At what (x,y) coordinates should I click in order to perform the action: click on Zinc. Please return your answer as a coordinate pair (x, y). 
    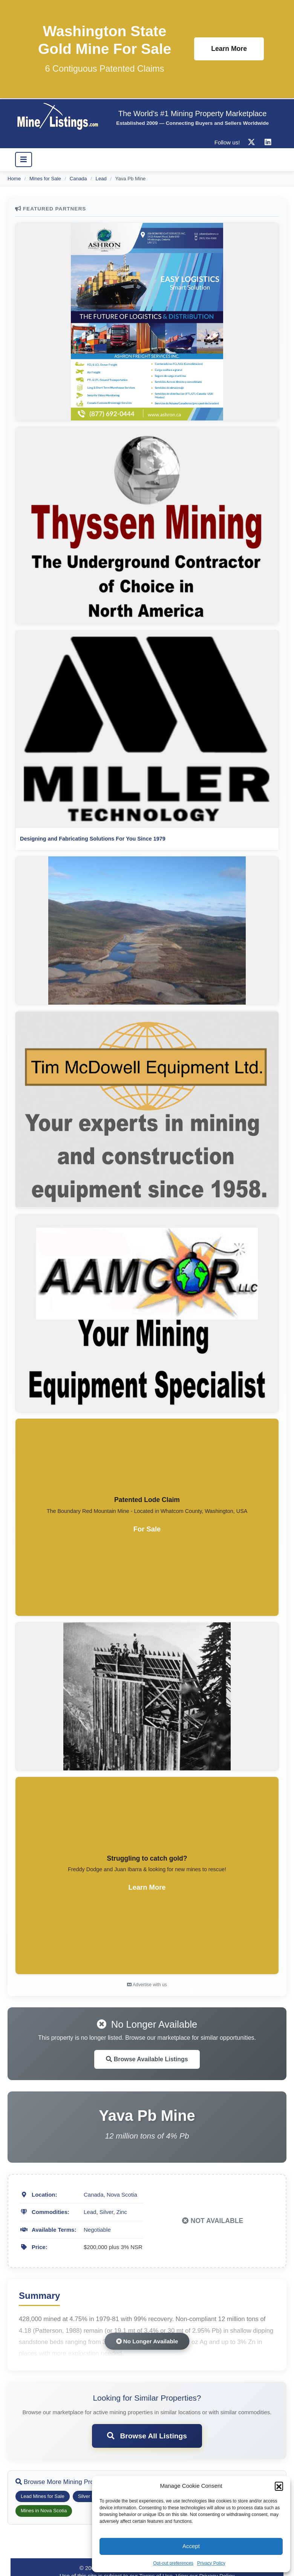
    Looking at the image, I should click on (121, 2212).